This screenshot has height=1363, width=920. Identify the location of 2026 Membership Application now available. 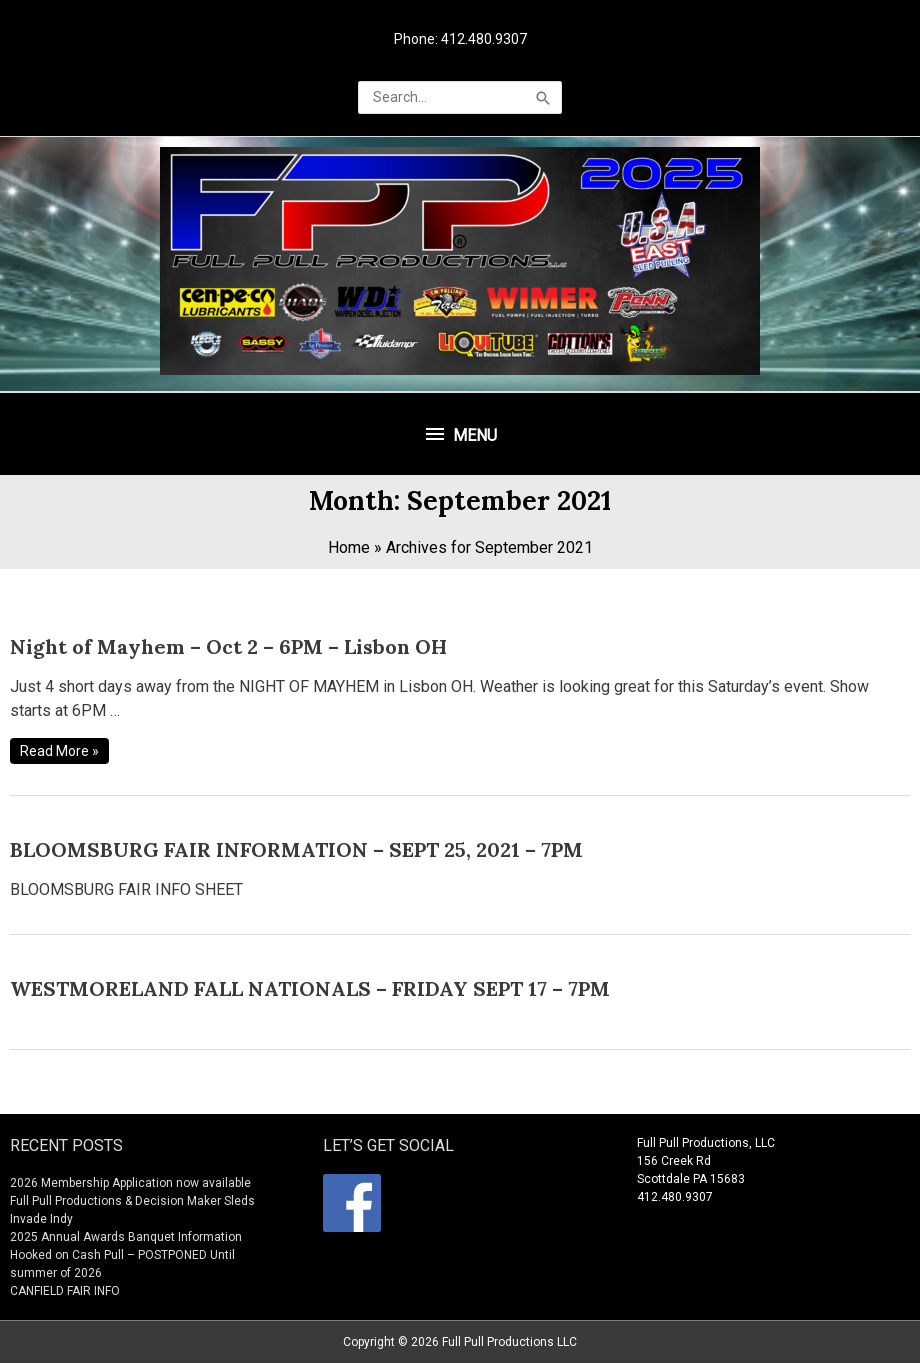
(130, 1183).